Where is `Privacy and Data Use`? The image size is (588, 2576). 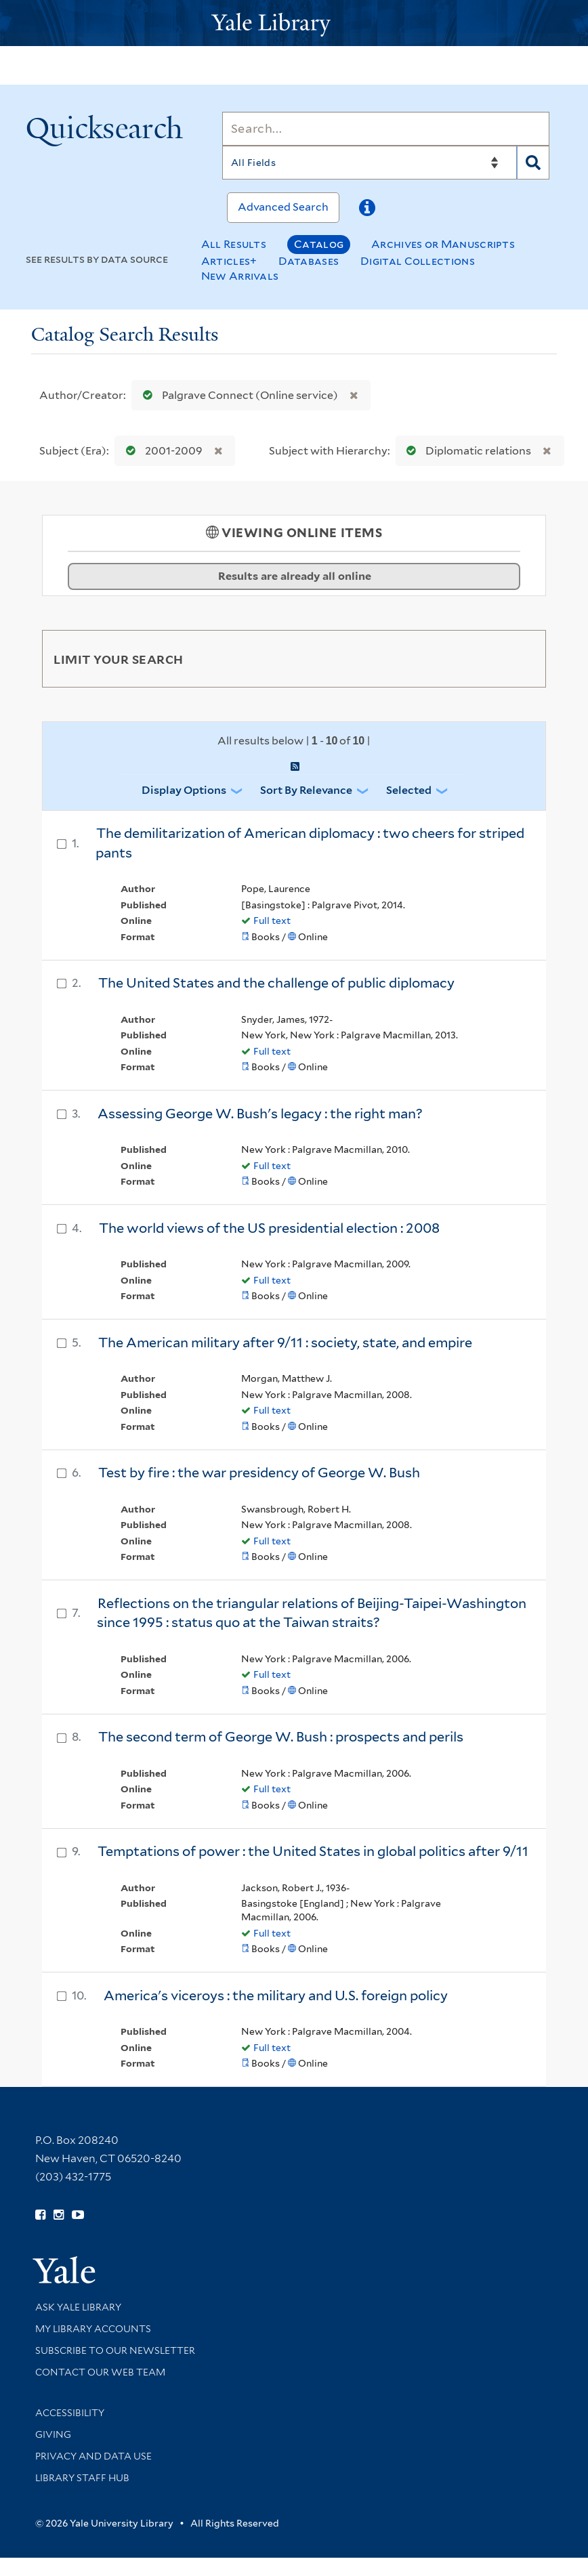 Privacy and Data Use is located at coordinates (93, 2456).